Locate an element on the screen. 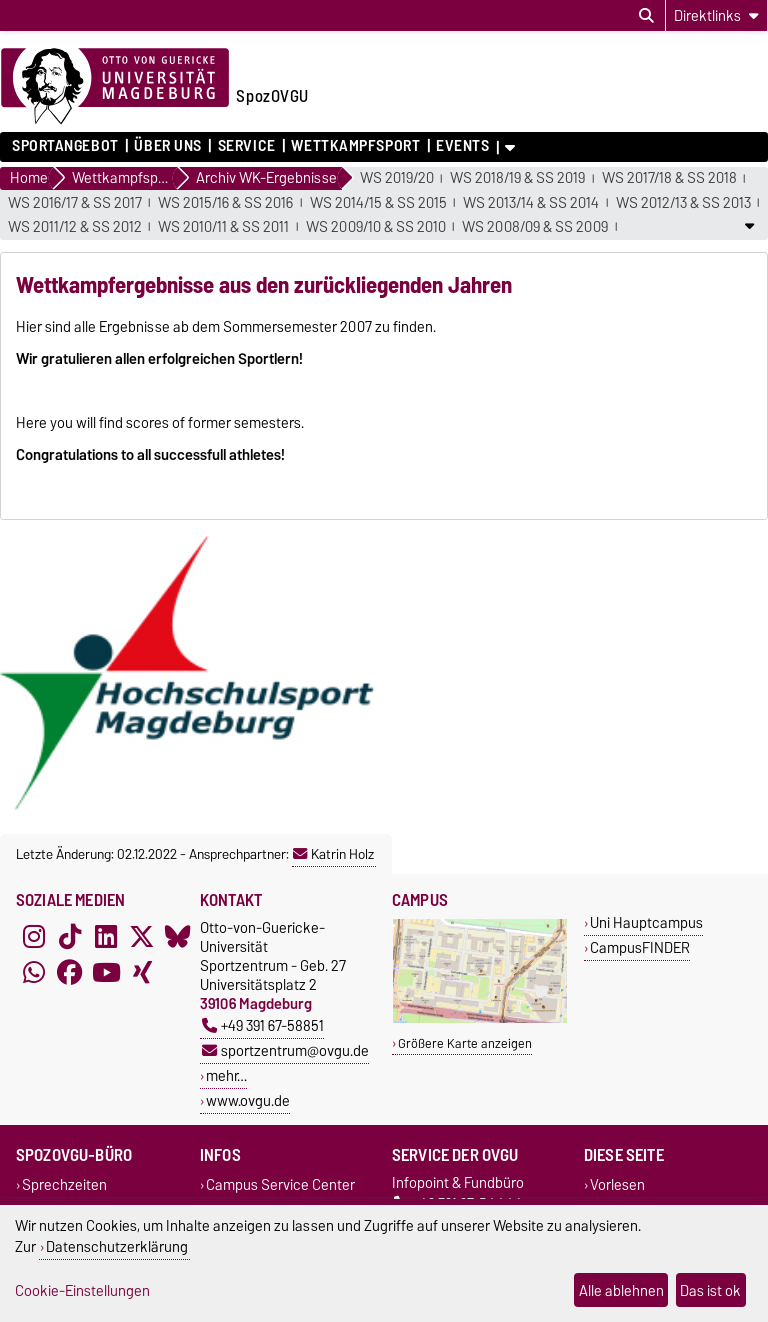  WS 2012/13 & SS 2013 is located at coordinates (683, 203).